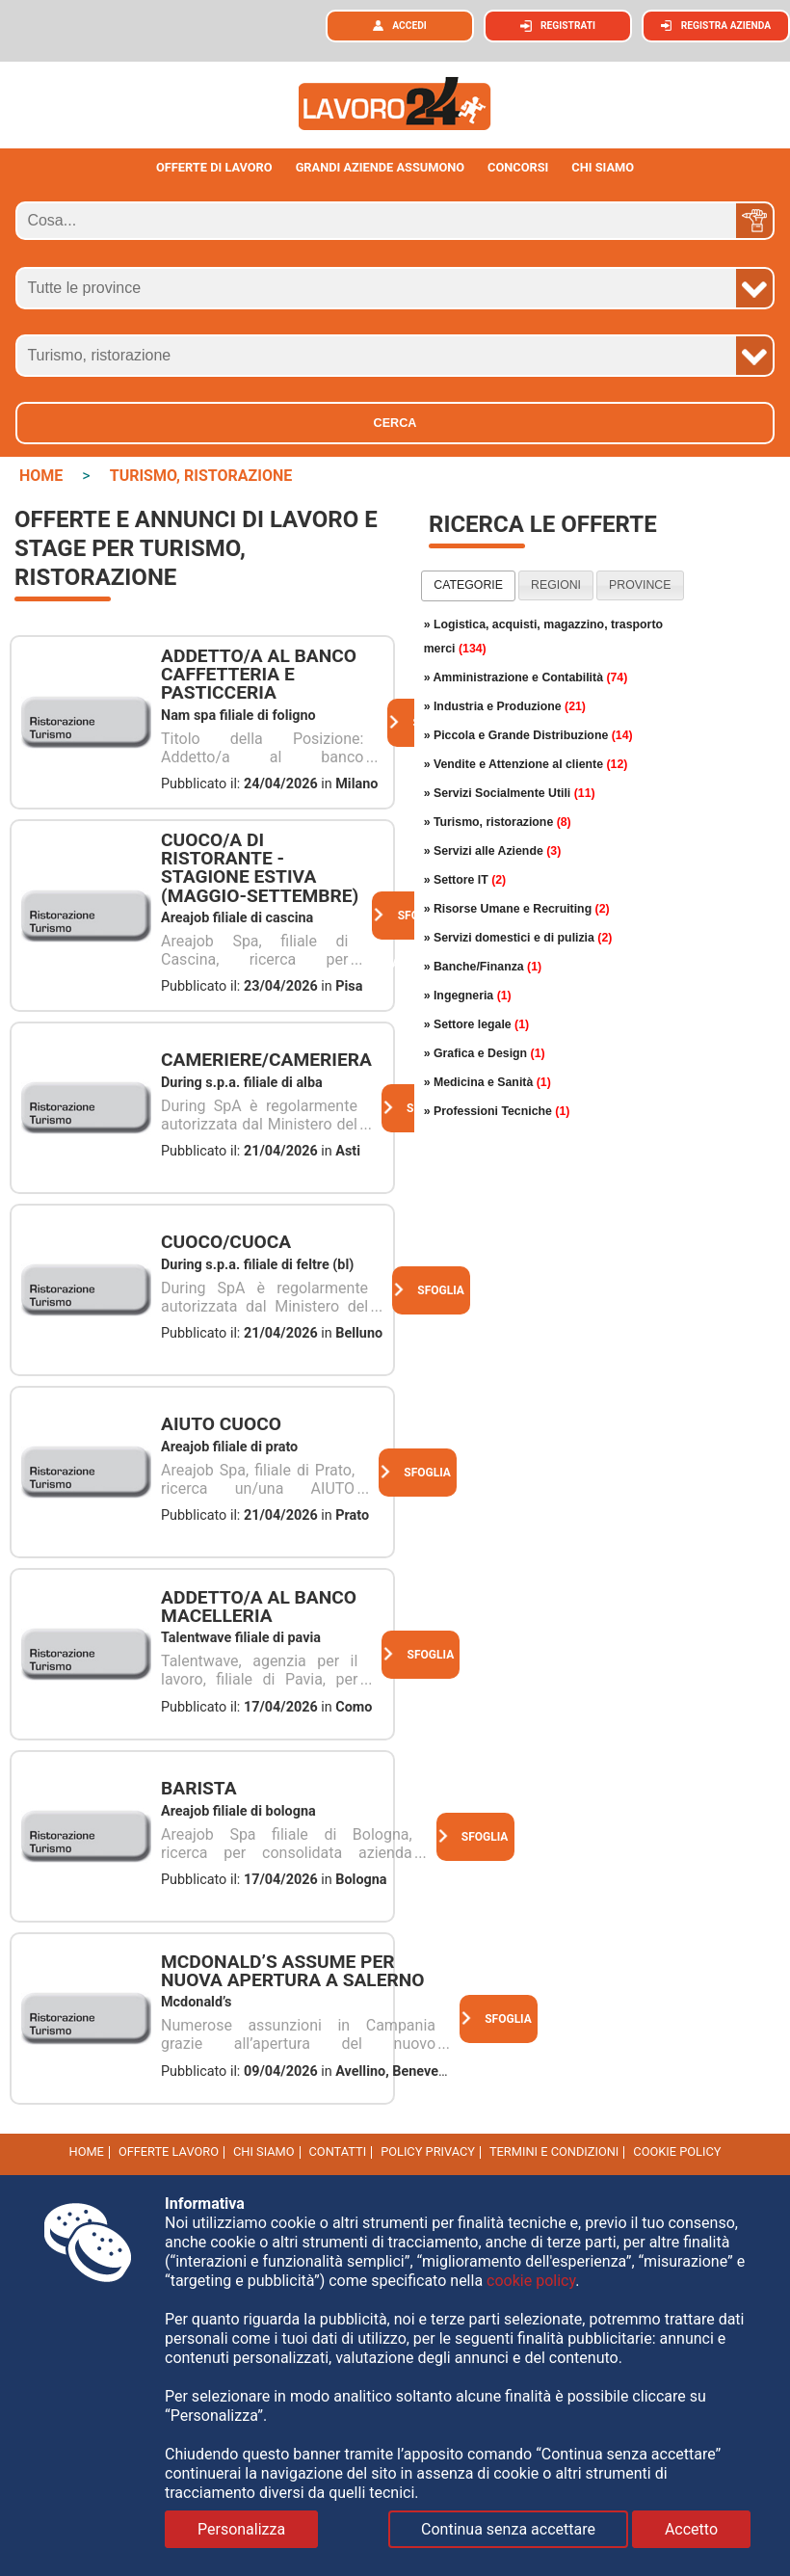  Describe the element at coordinates (264, 2151) in the screenshot. I see `Chi Siamo` at that location.